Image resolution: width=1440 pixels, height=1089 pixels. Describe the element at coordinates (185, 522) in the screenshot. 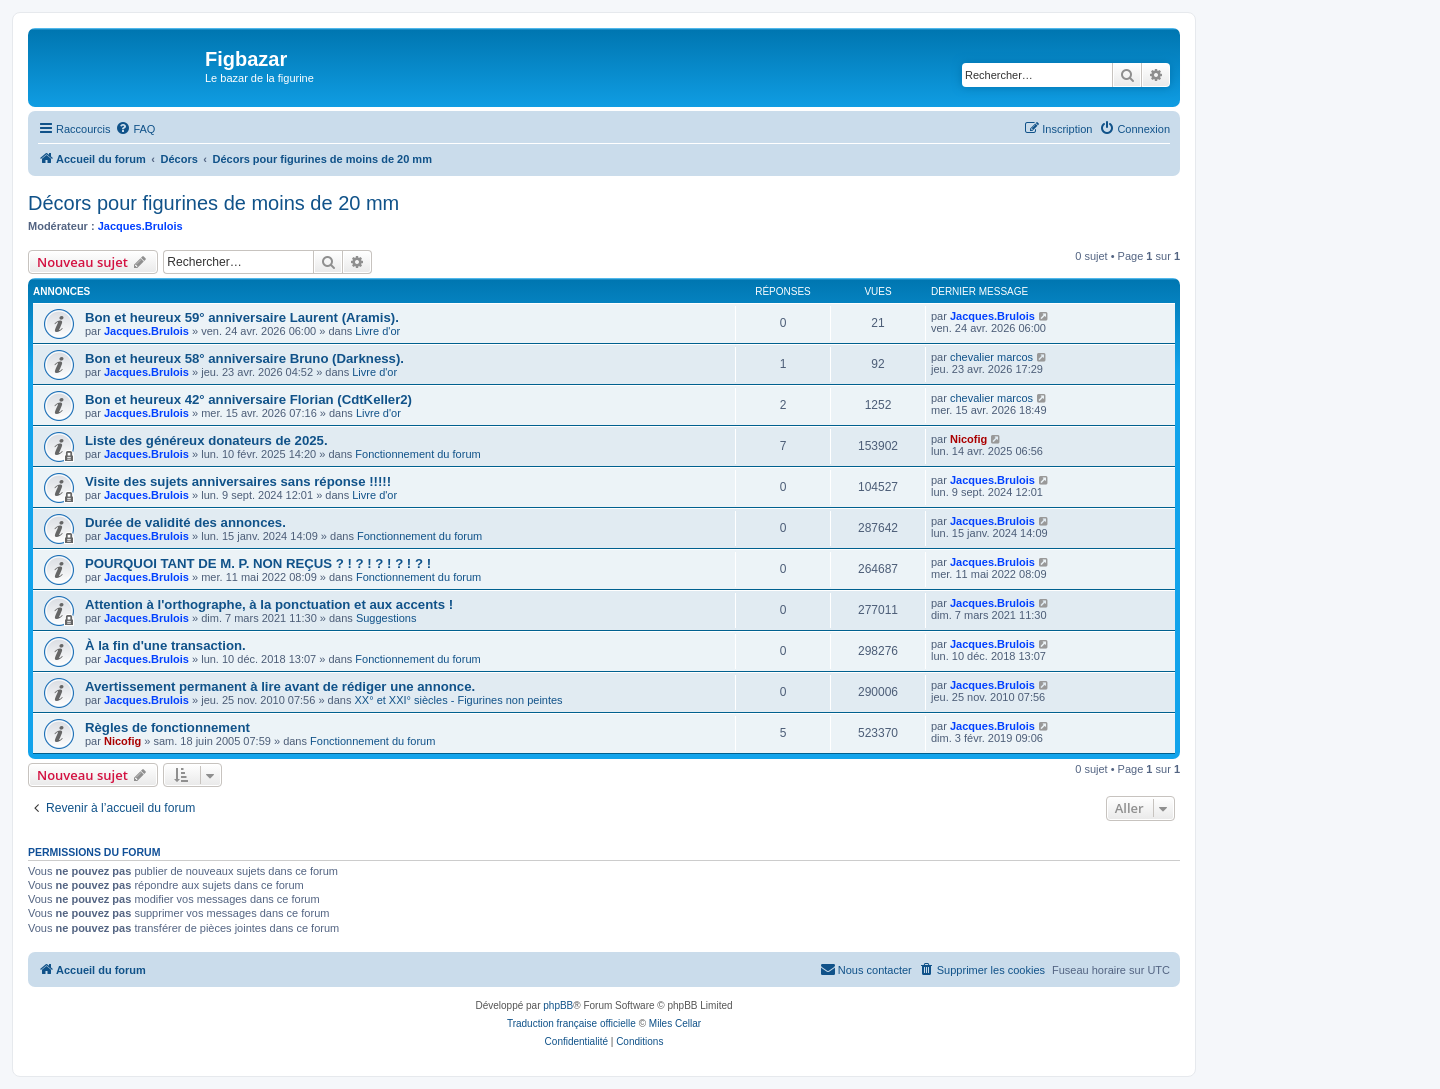

I see `Durée de validité des annonces.` at that location.